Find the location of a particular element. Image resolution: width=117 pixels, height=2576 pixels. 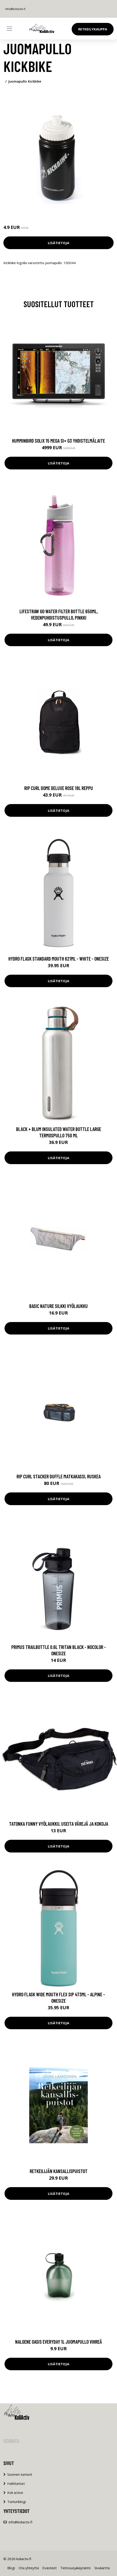

Humminbird SOLIX 15 MEGA SI+ G3 yhdistelmälaite is located at coordinates (58, 441).